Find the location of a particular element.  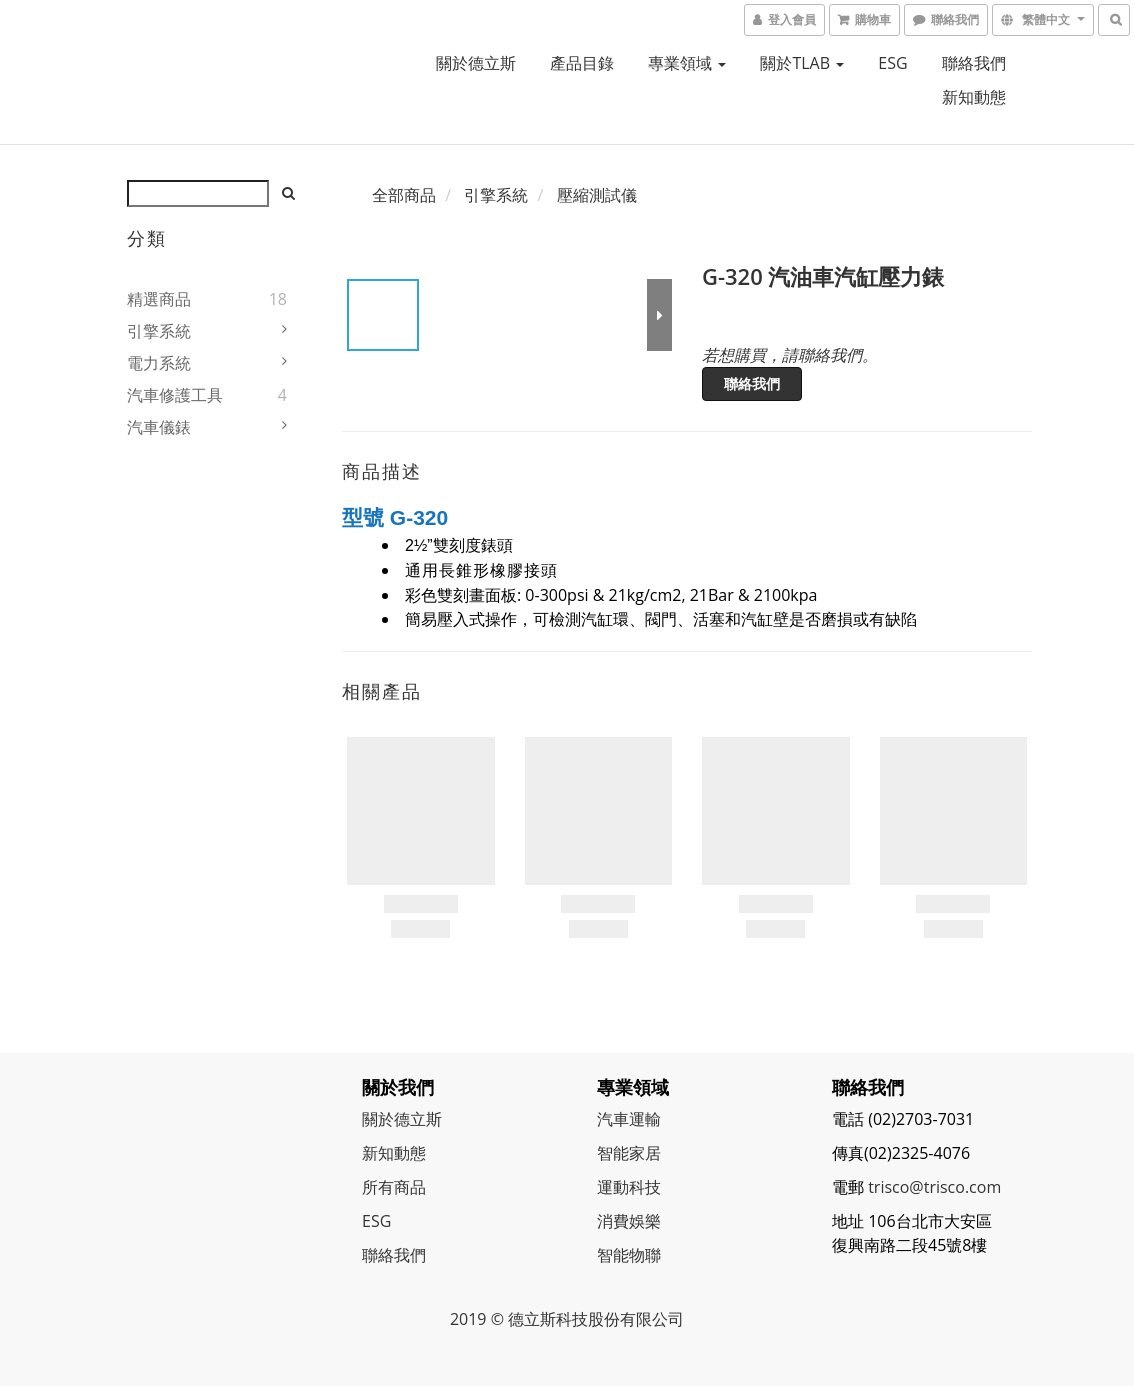

產品目錄 is located at coordinates (582, 63).